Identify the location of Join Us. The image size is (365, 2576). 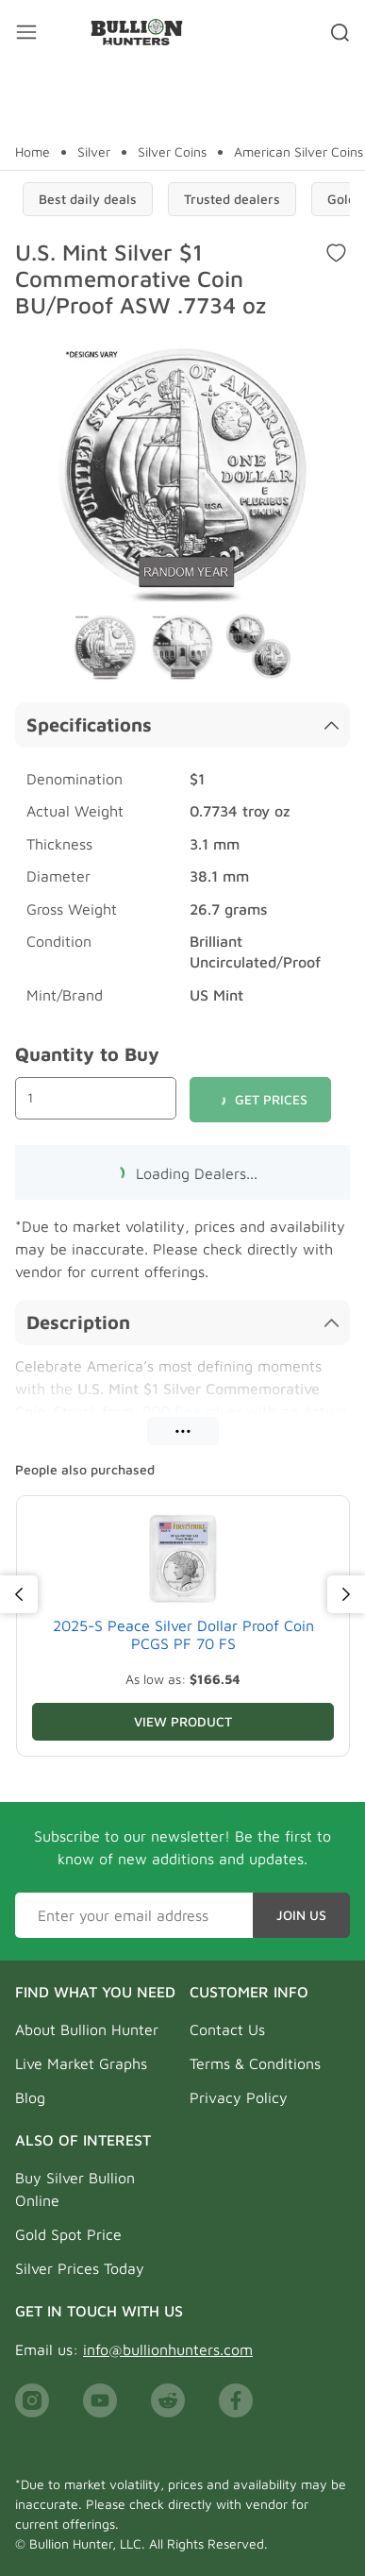
(301, 1915).